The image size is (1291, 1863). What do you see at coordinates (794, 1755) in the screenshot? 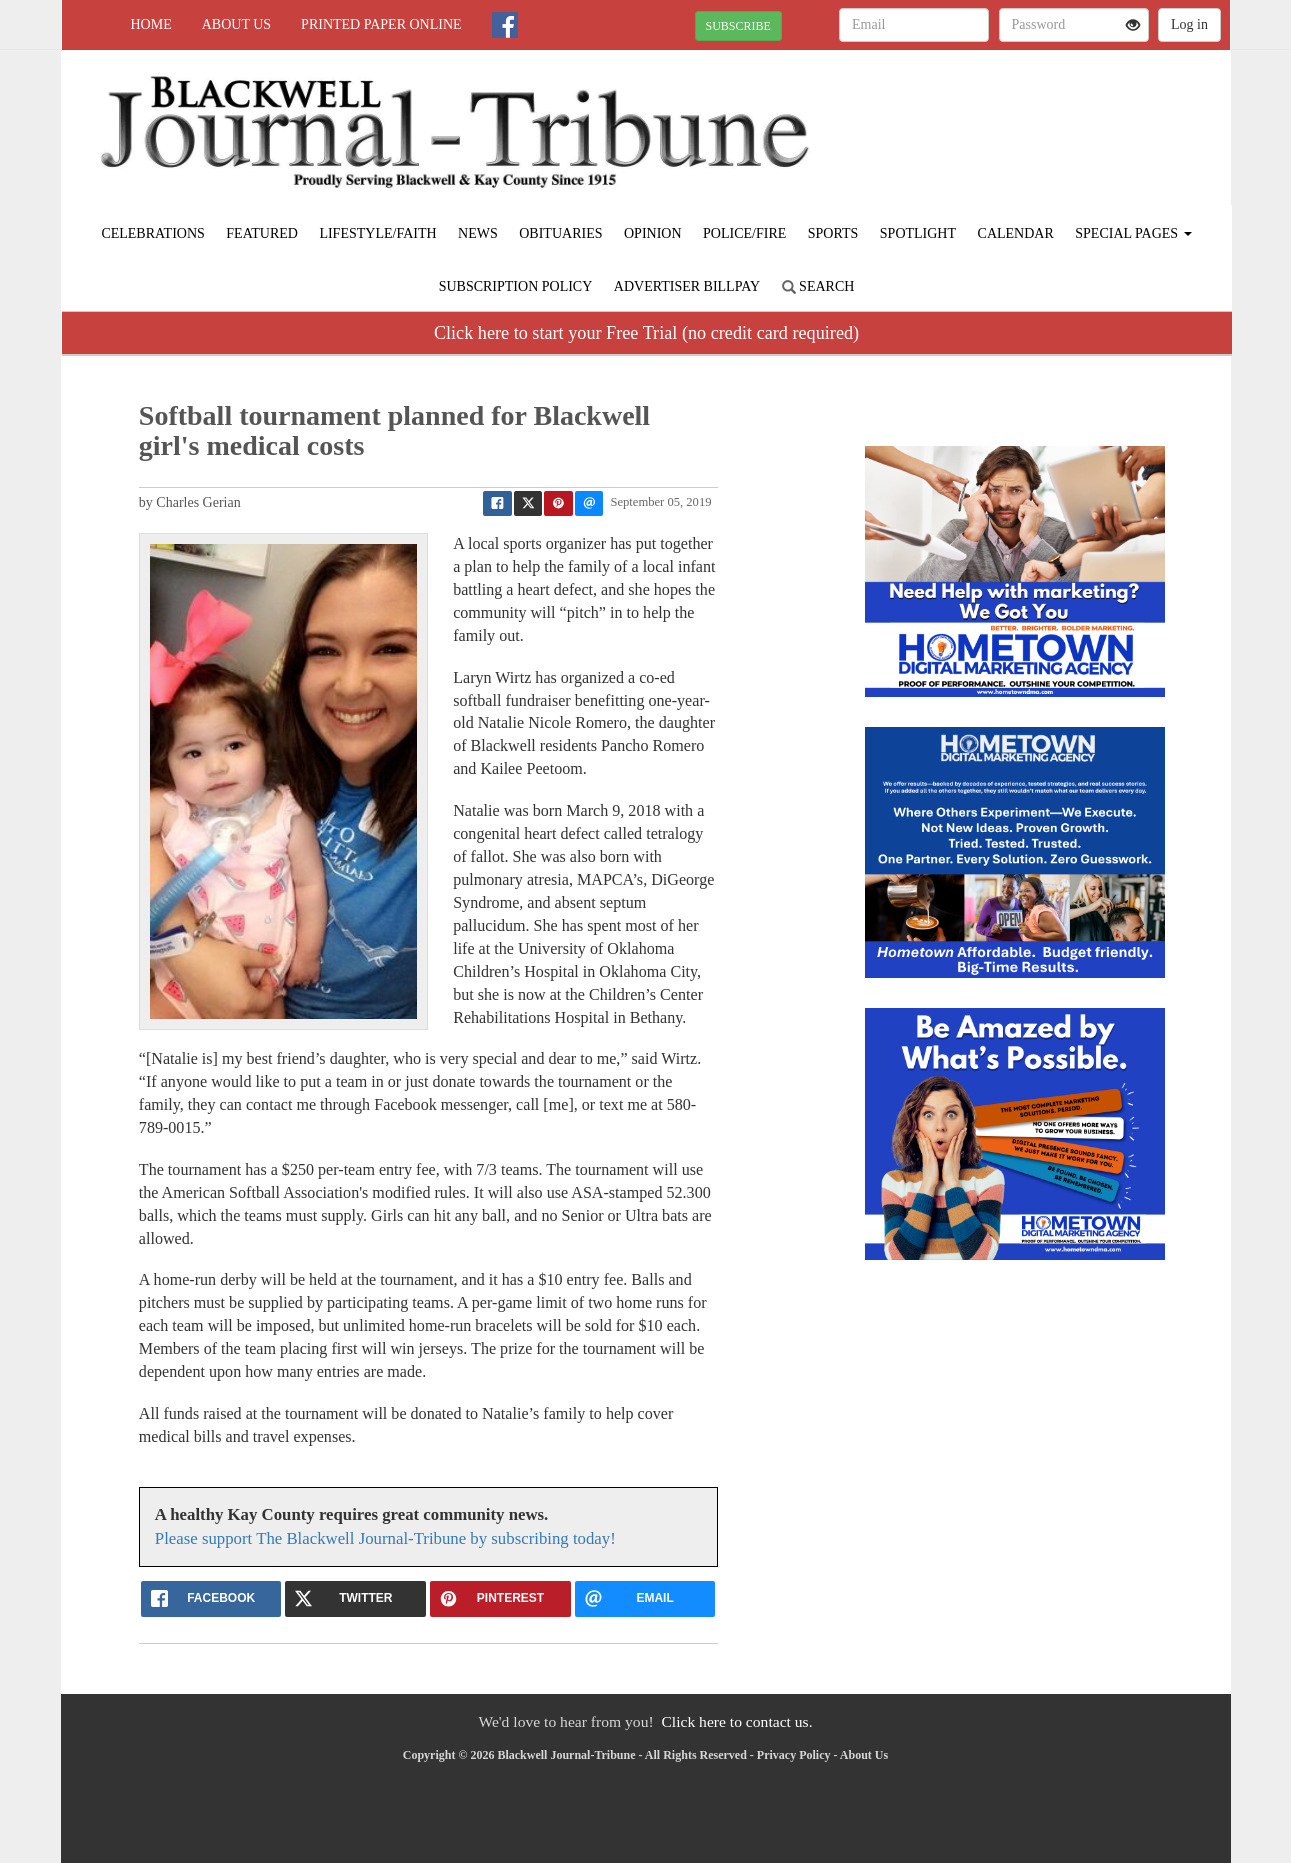
I see `Privacy Policy` at bounding box center [794, 1755].